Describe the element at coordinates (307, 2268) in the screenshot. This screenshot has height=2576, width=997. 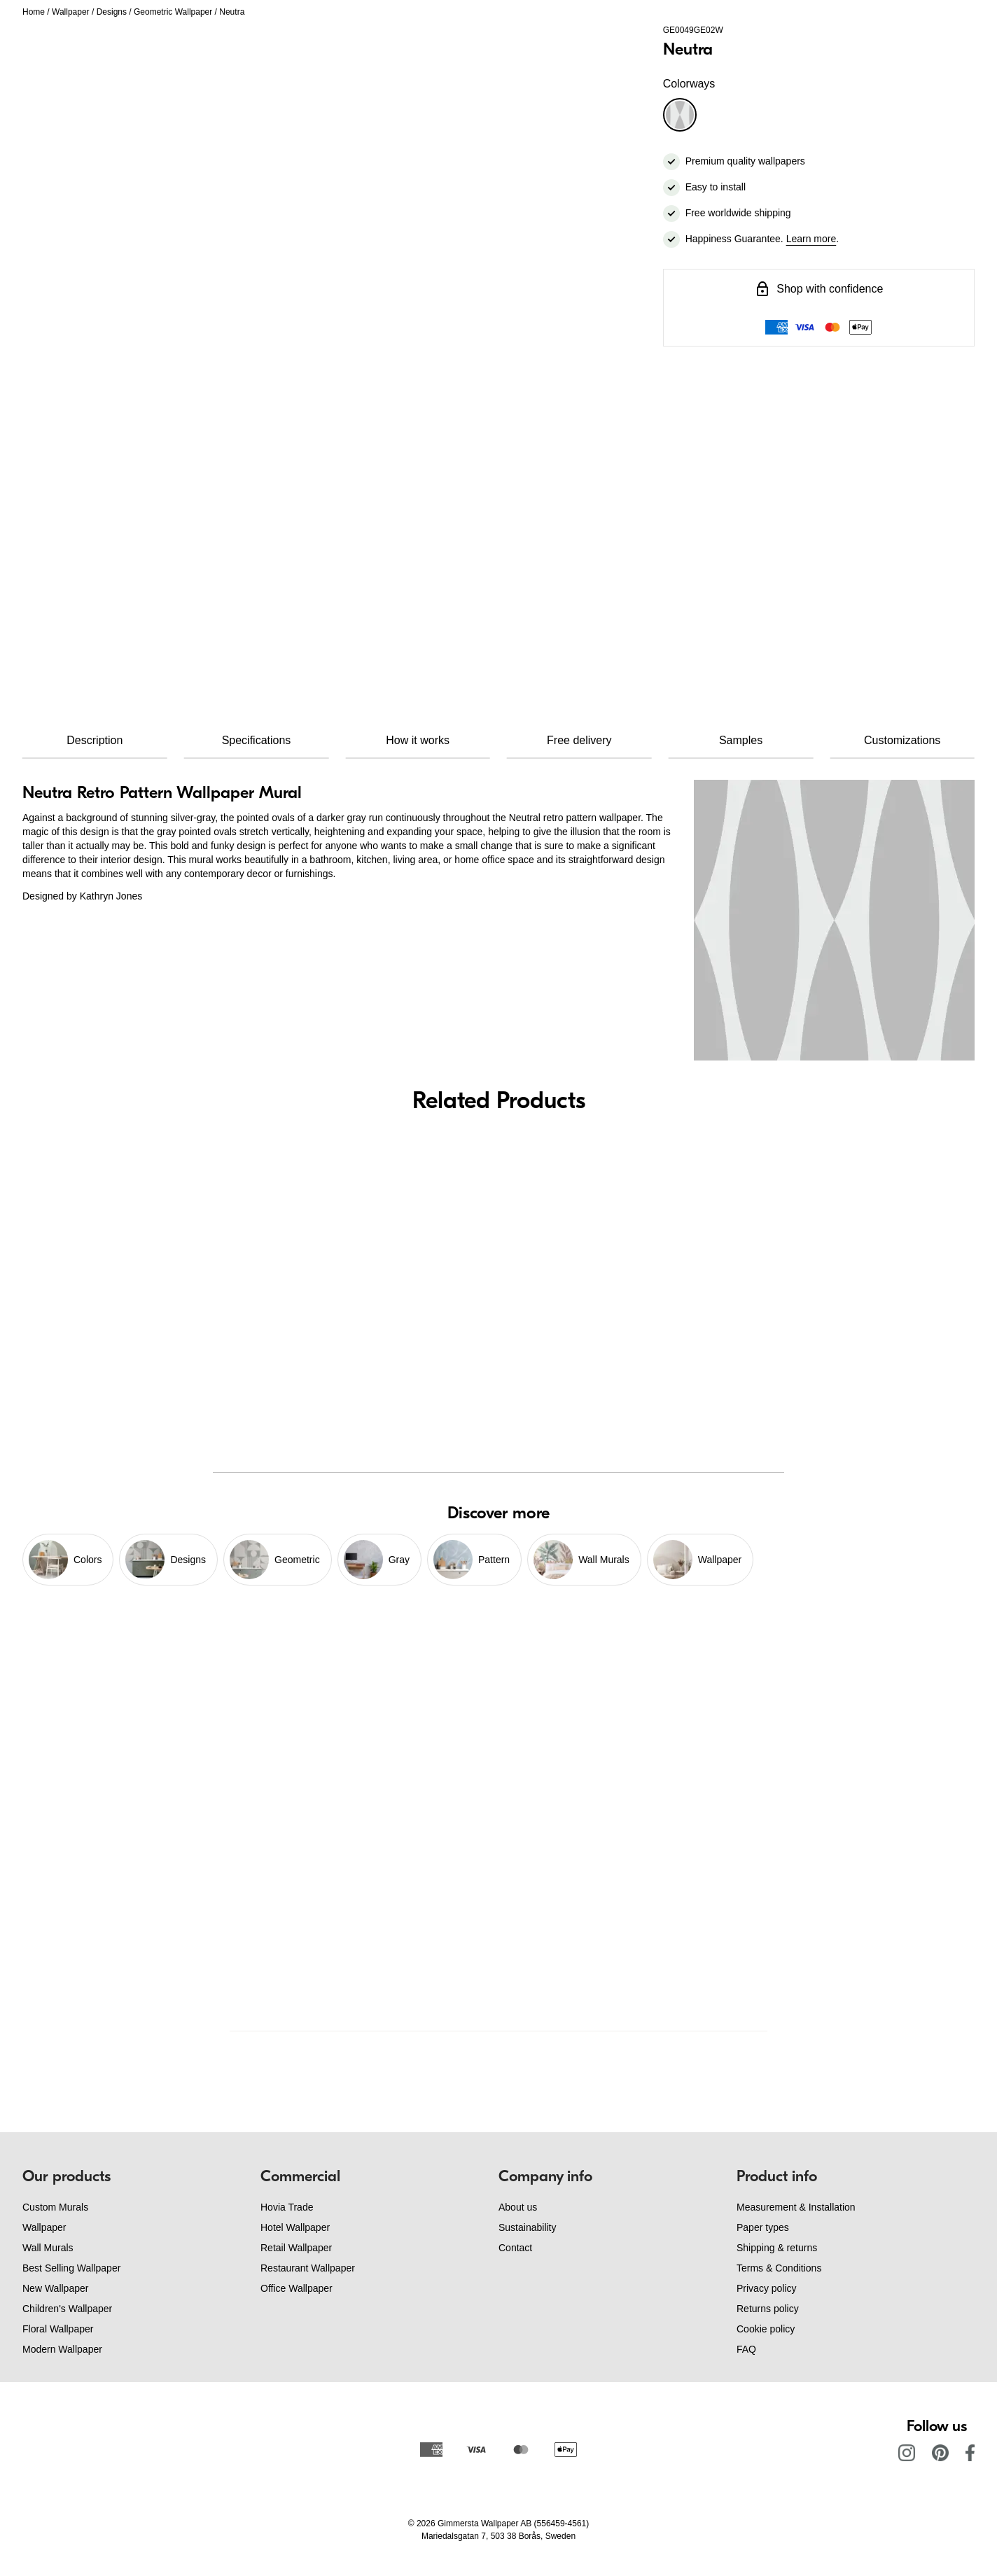
I see `Restaurant Wallpaper` at that location.